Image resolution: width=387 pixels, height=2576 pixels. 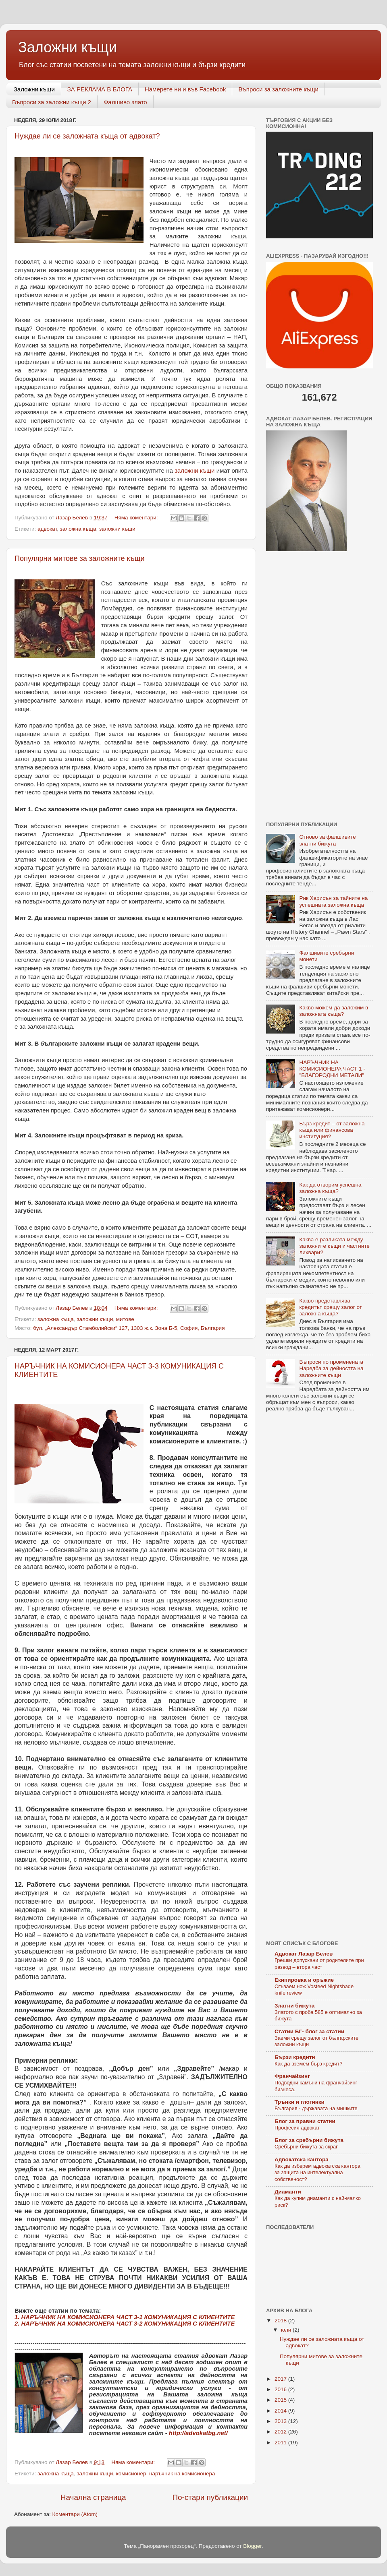 I want to click on Популярни митове за заложните къщи, so click(x=80, y=558).